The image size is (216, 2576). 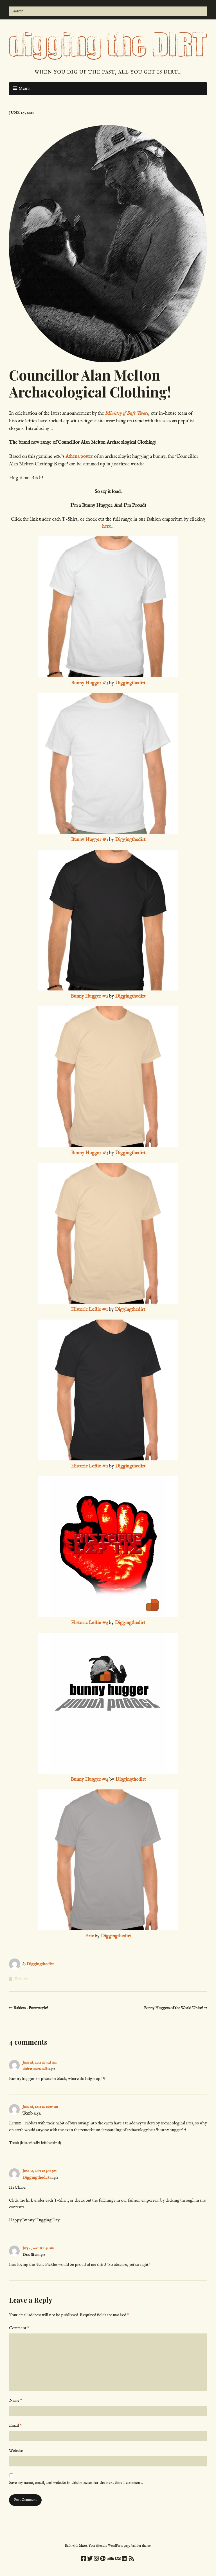 What do you see at coordinates (89, 1153) in the screenshot?
I see `Bunny Hugger #3` at bounding box center [89, 1153].